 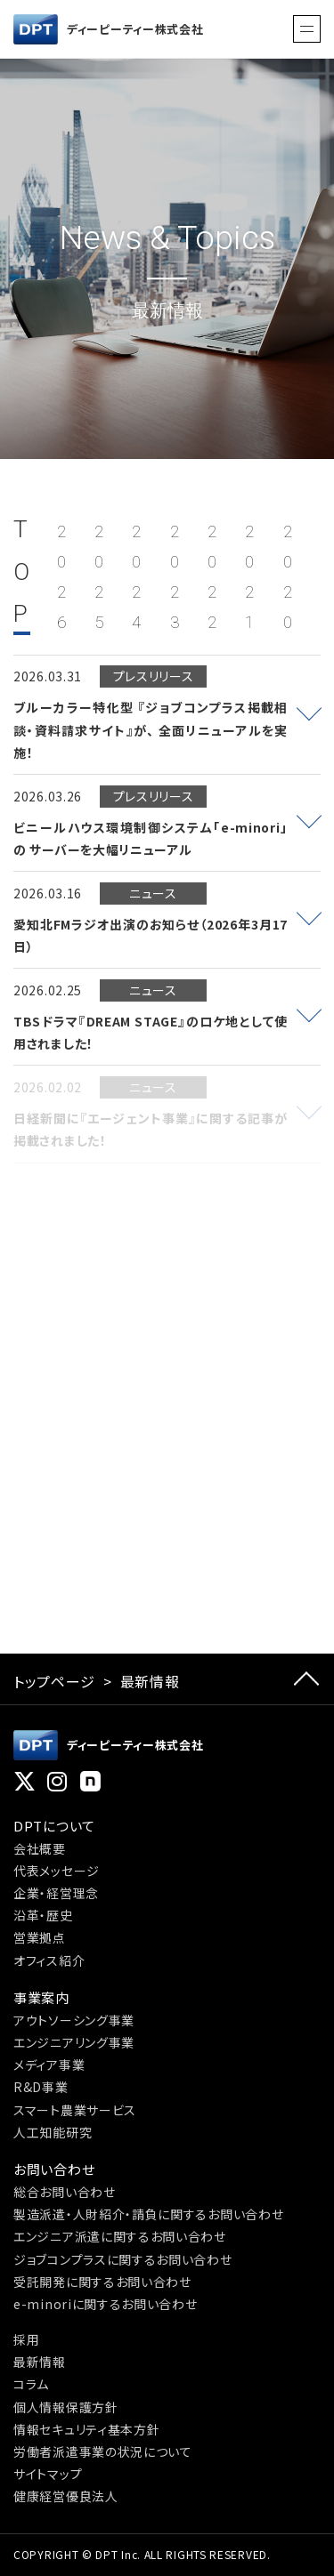 I want to click on ディーピーティー株式会社, so click(x=108, y=29).